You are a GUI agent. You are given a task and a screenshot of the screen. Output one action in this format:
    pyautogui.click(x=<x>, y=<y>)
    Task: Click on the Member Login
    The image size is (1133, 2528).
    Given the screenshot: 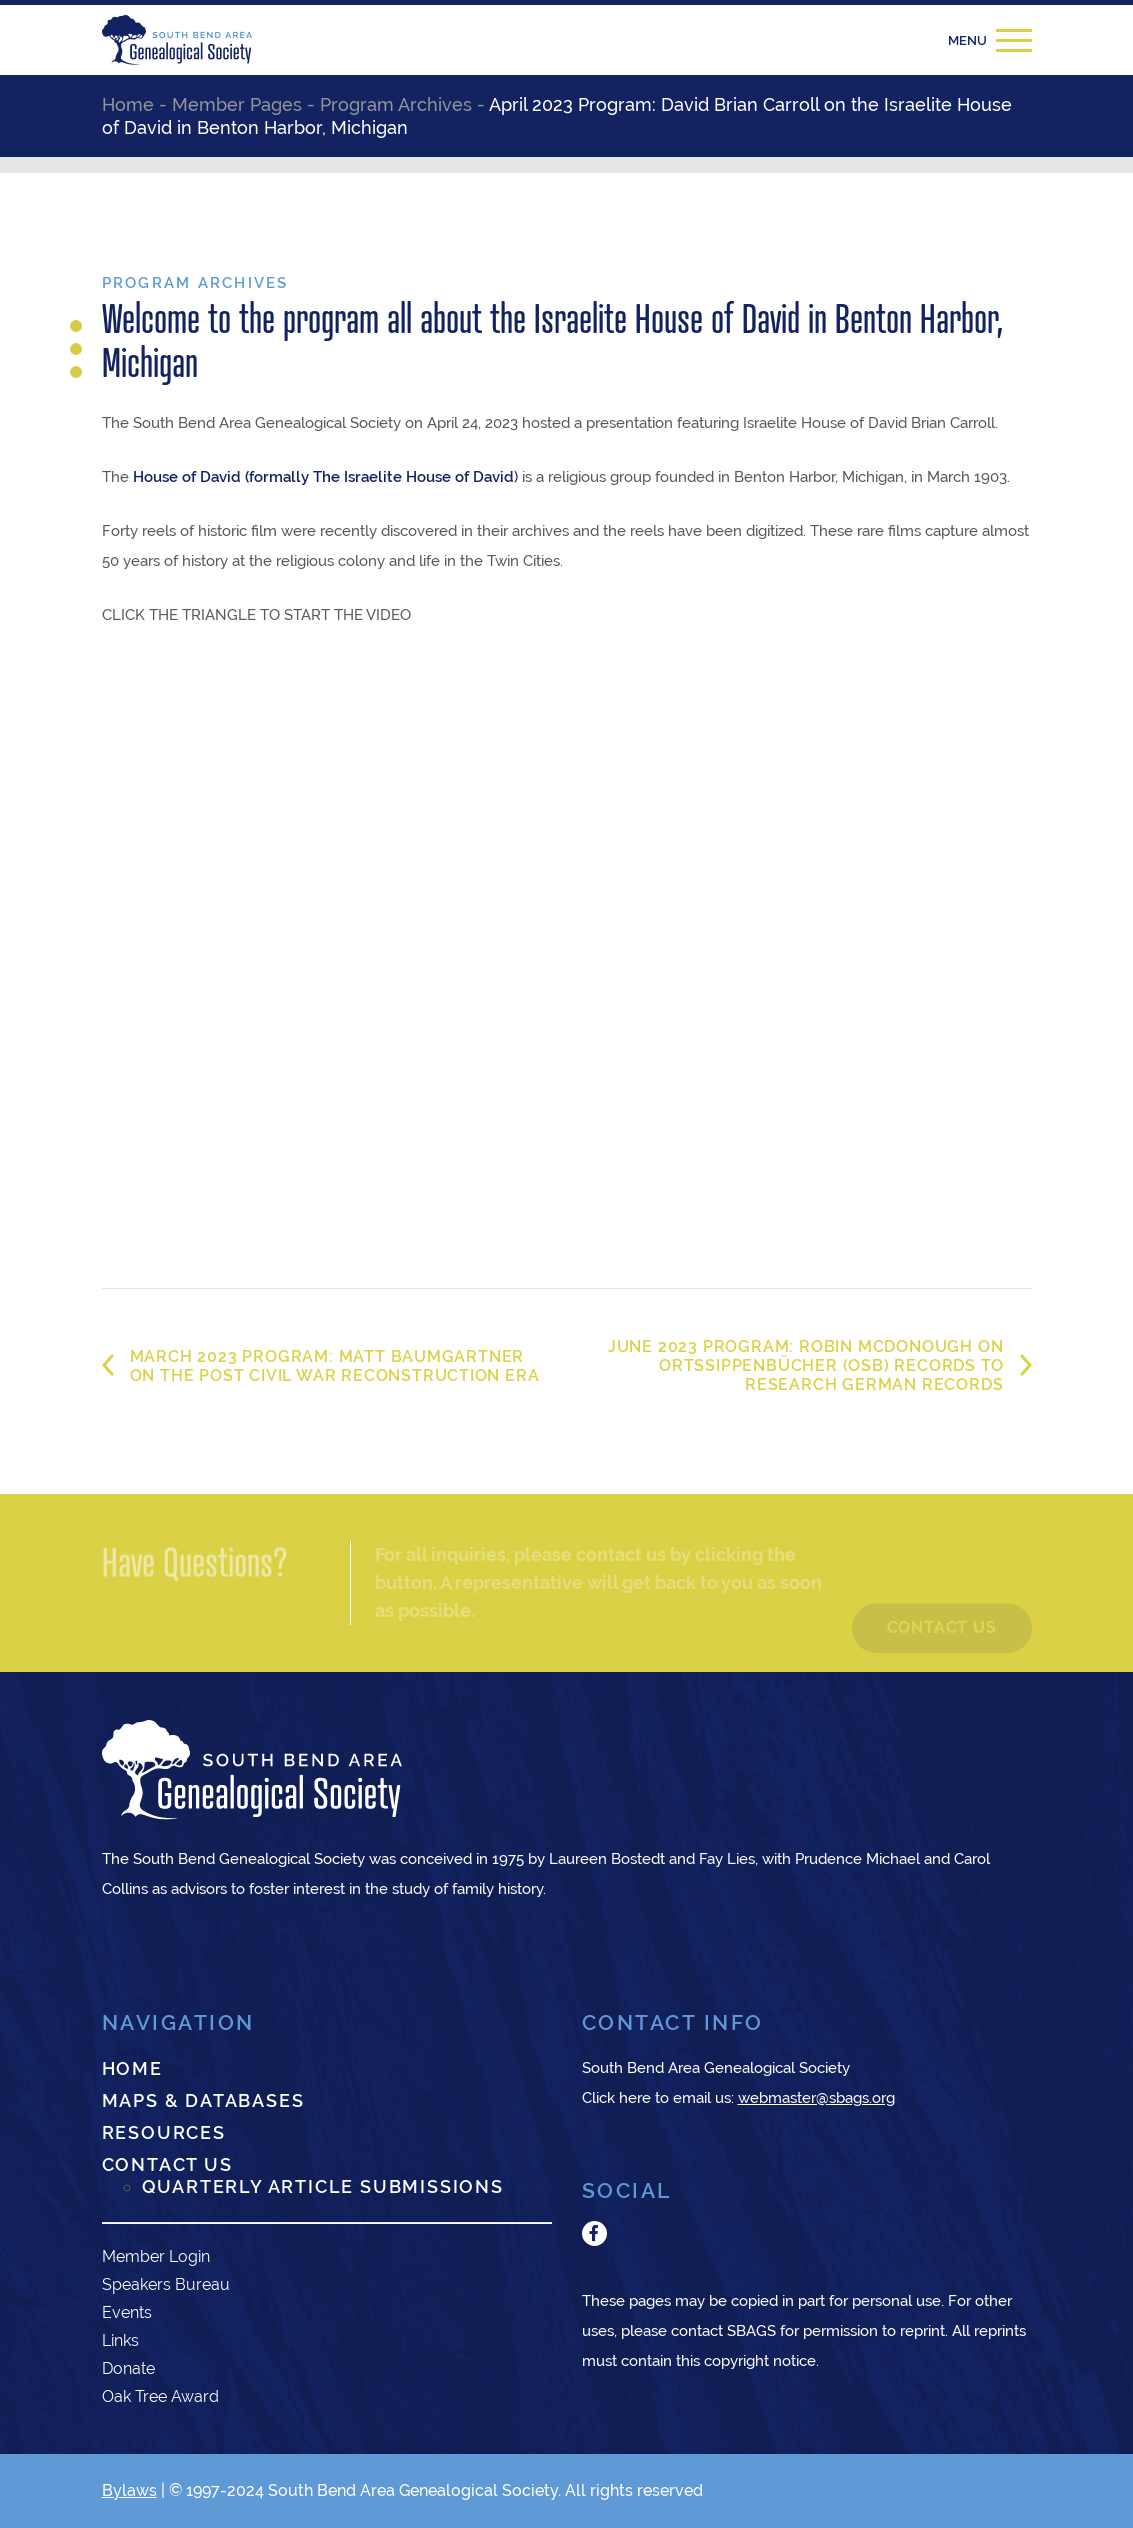 What is the action you would take?
    pyautogui.click(x=156, y=2256)
    